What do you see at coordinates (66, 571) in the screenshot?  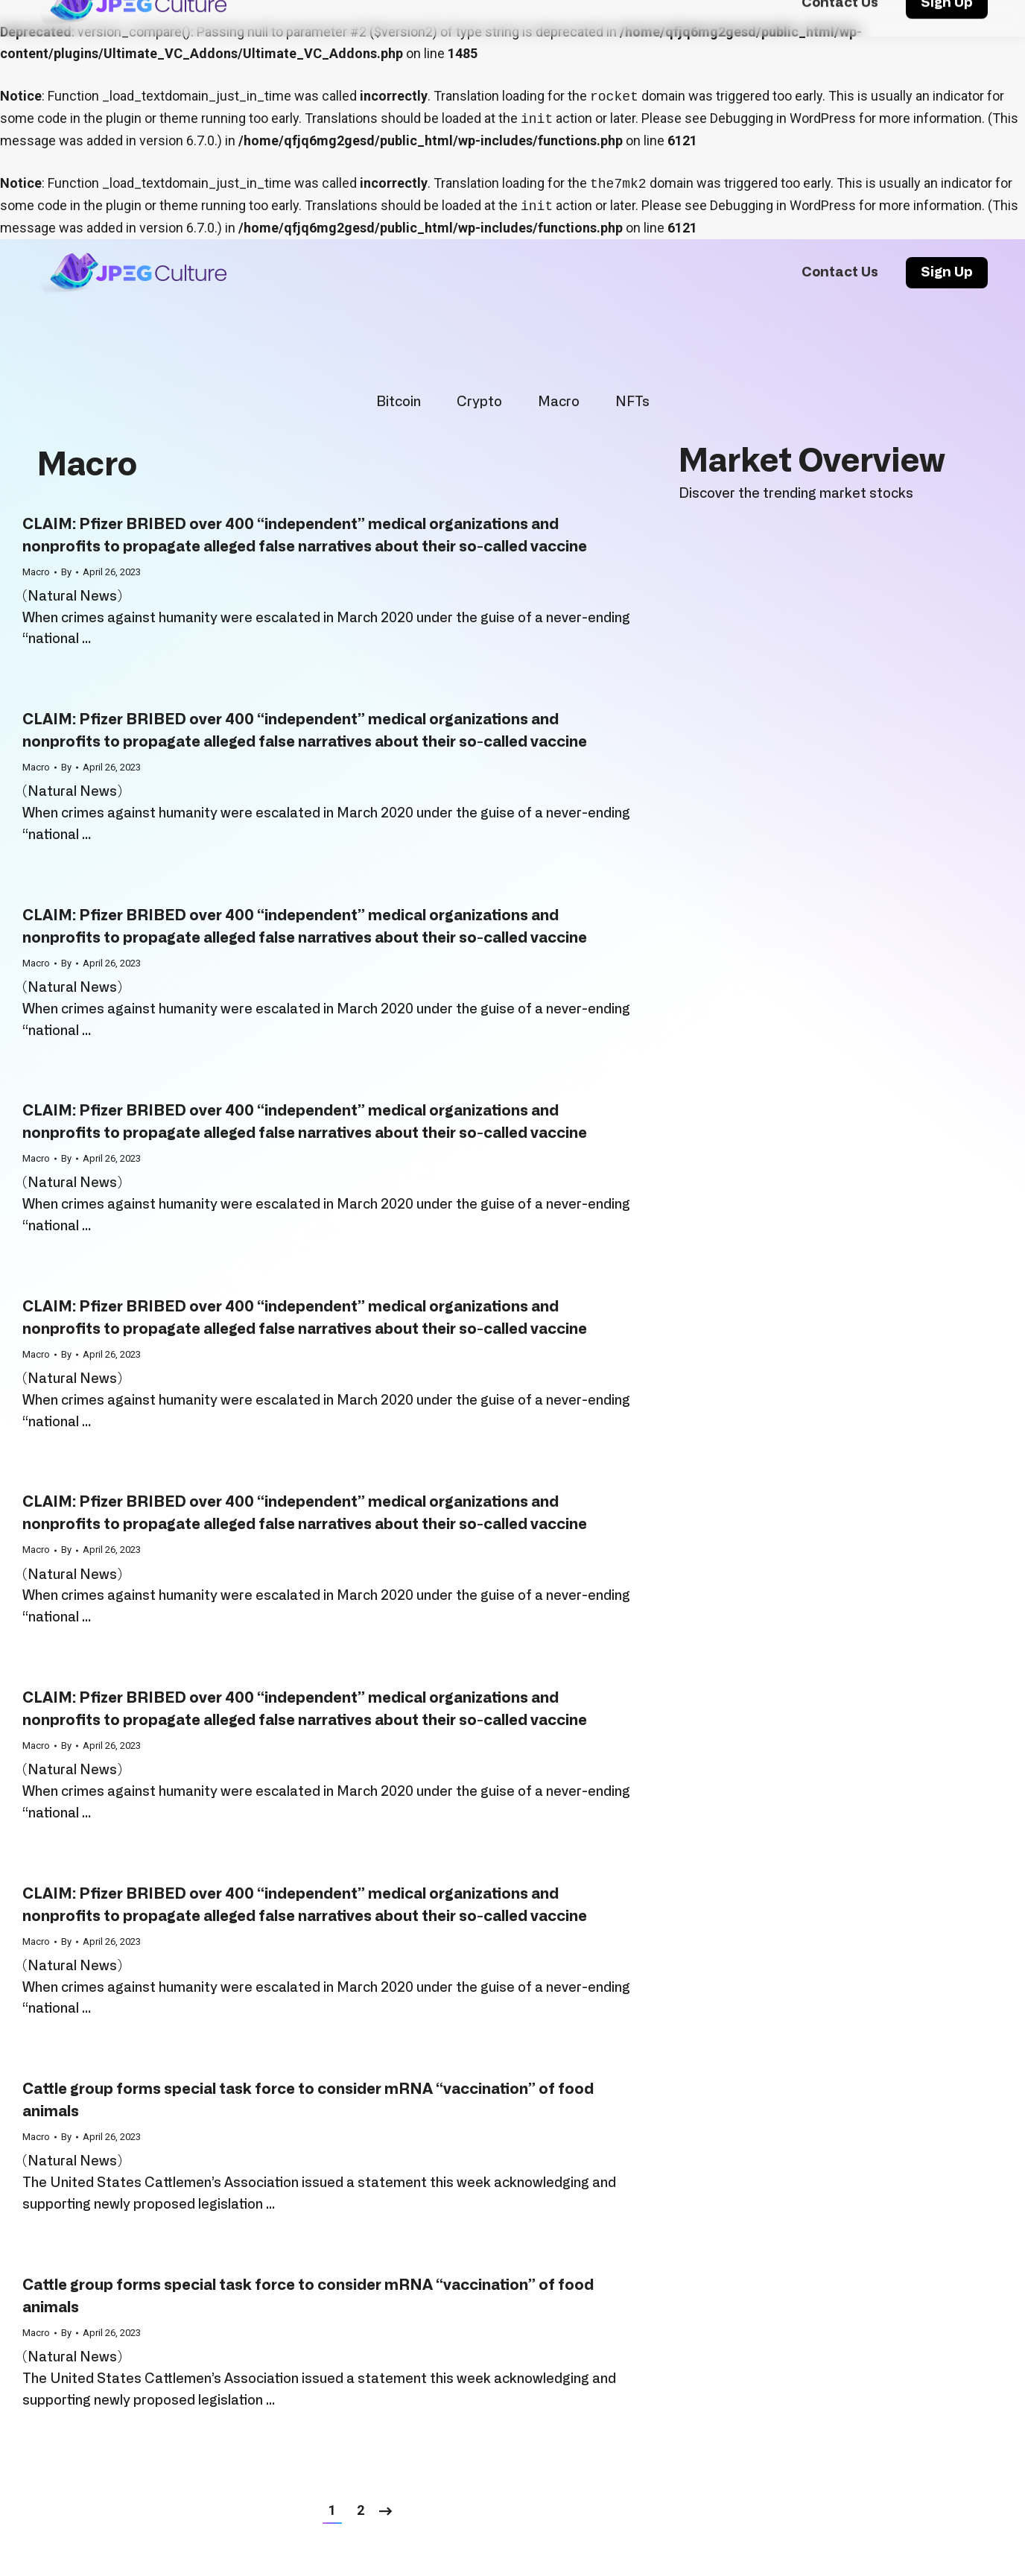 I see `By` at bounding box center [66, 571].